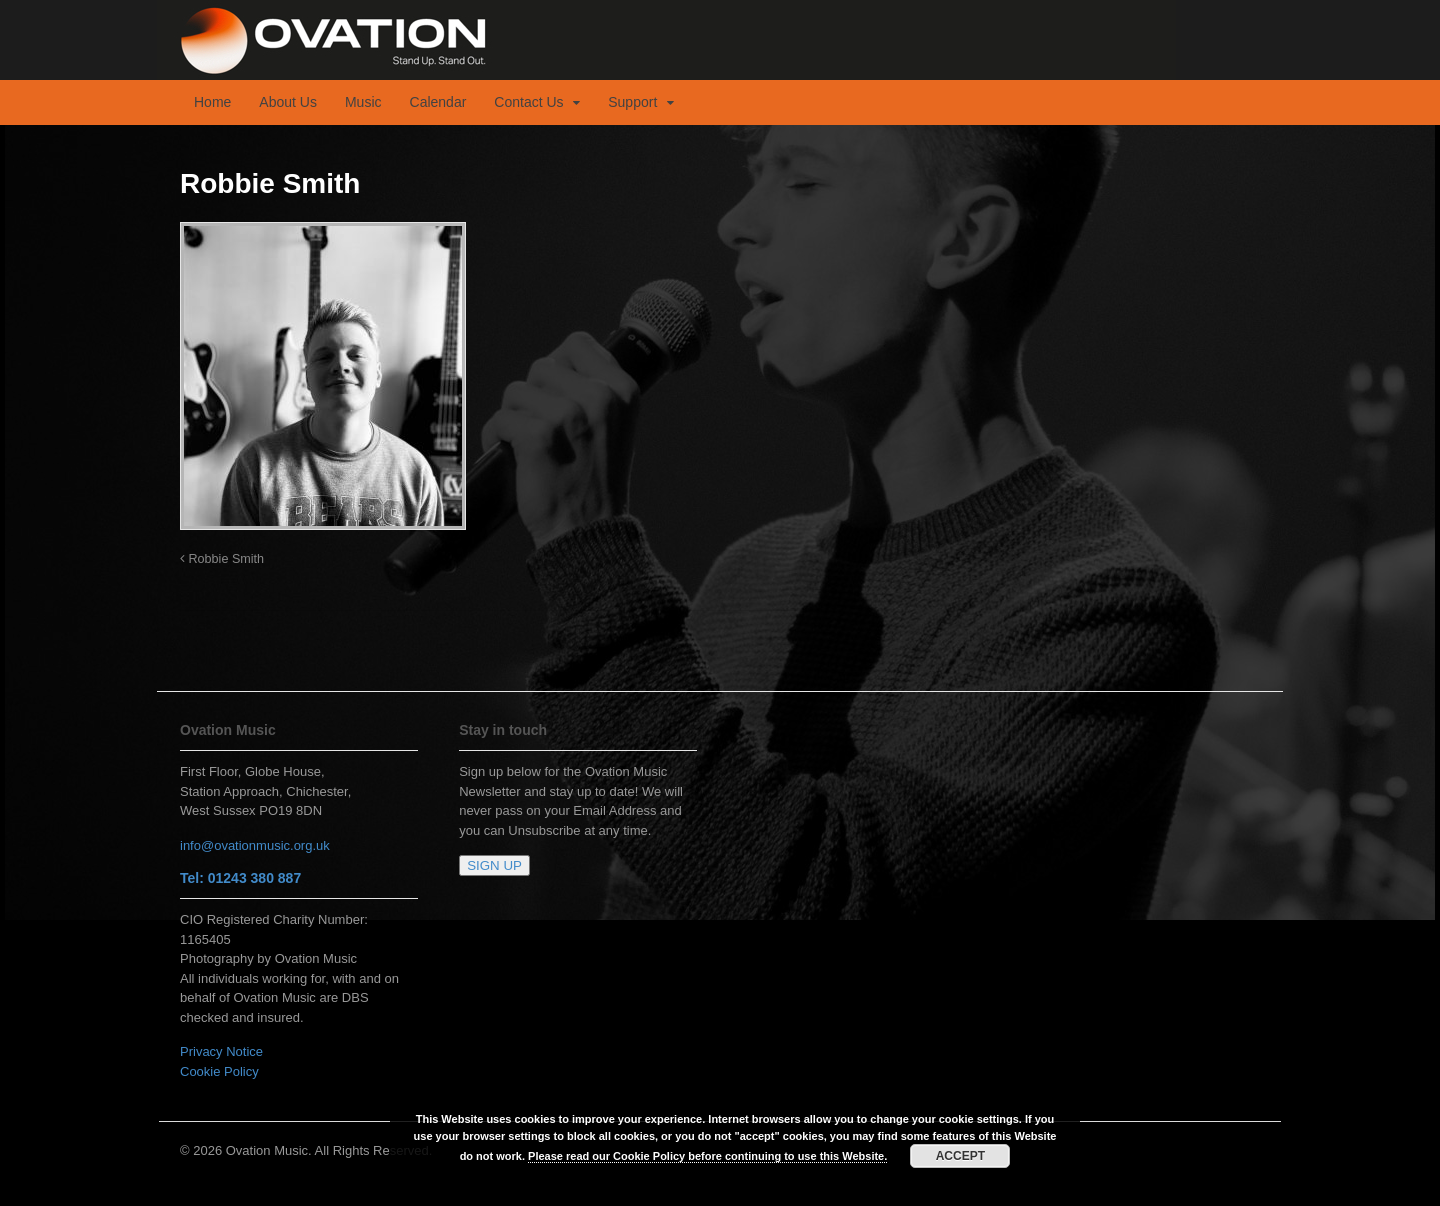 This screenshot has height=1206, width=1440. What do you see at coordinates (219, 1071) in the screenshot?
I see `Cookie Policy` at bounding box center [219, 1071].